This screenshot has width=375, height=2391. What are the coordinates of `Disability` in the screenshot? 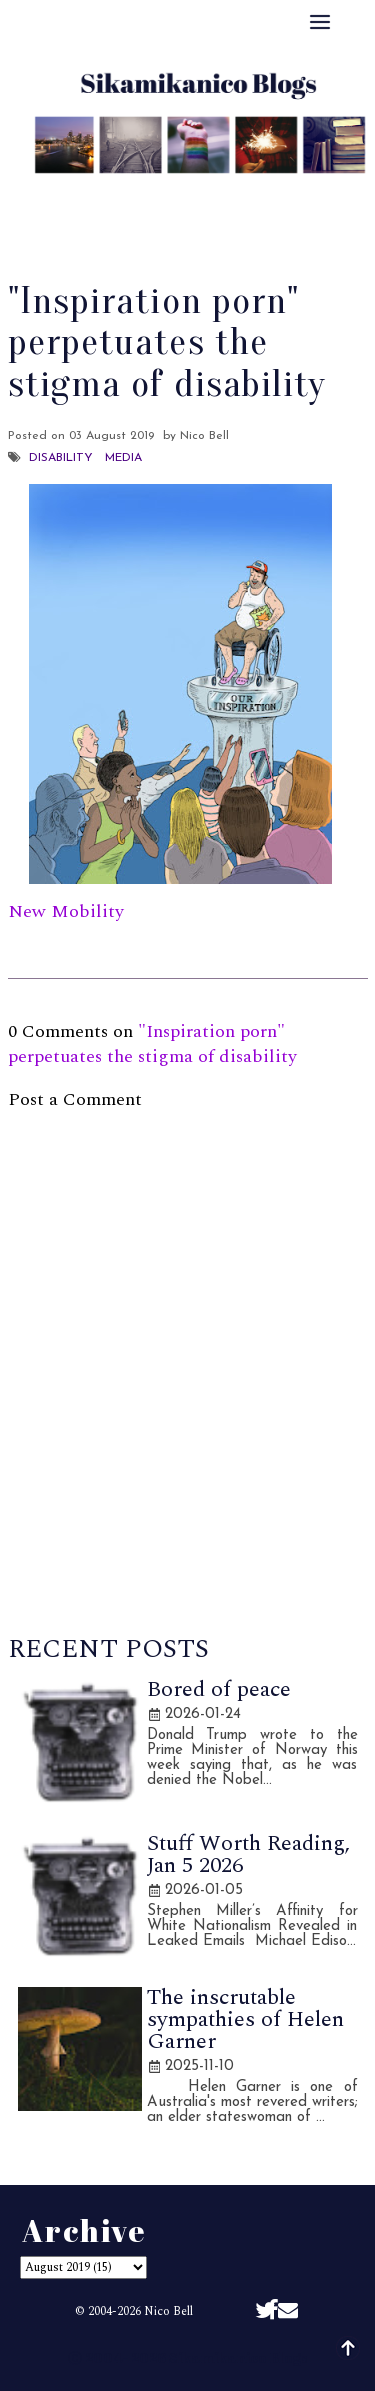 It's located at (61, 458).